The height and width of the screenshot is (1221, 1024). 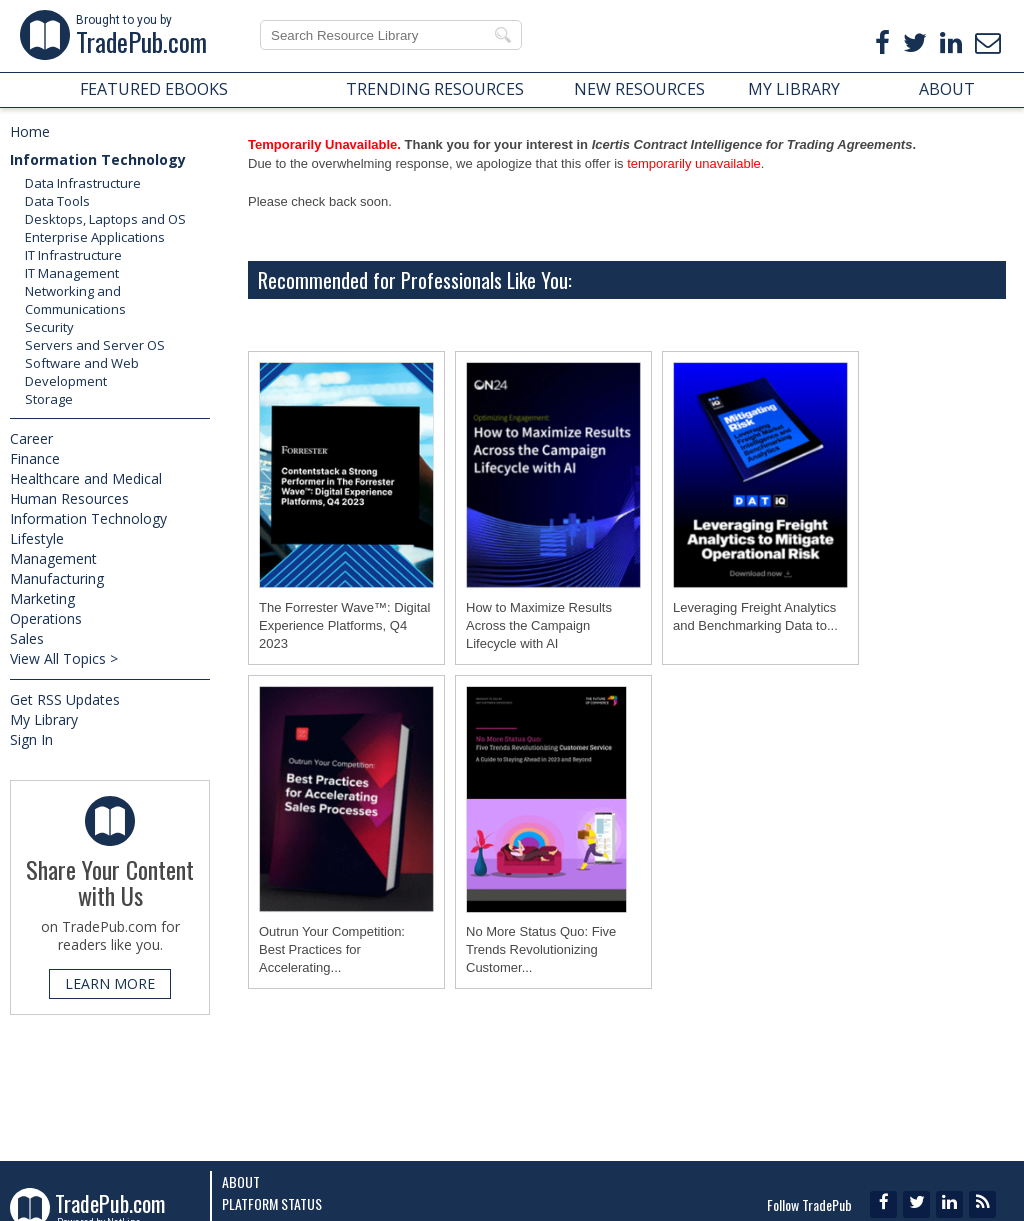 I want to click on Sign In, so click(x=31, y=739).